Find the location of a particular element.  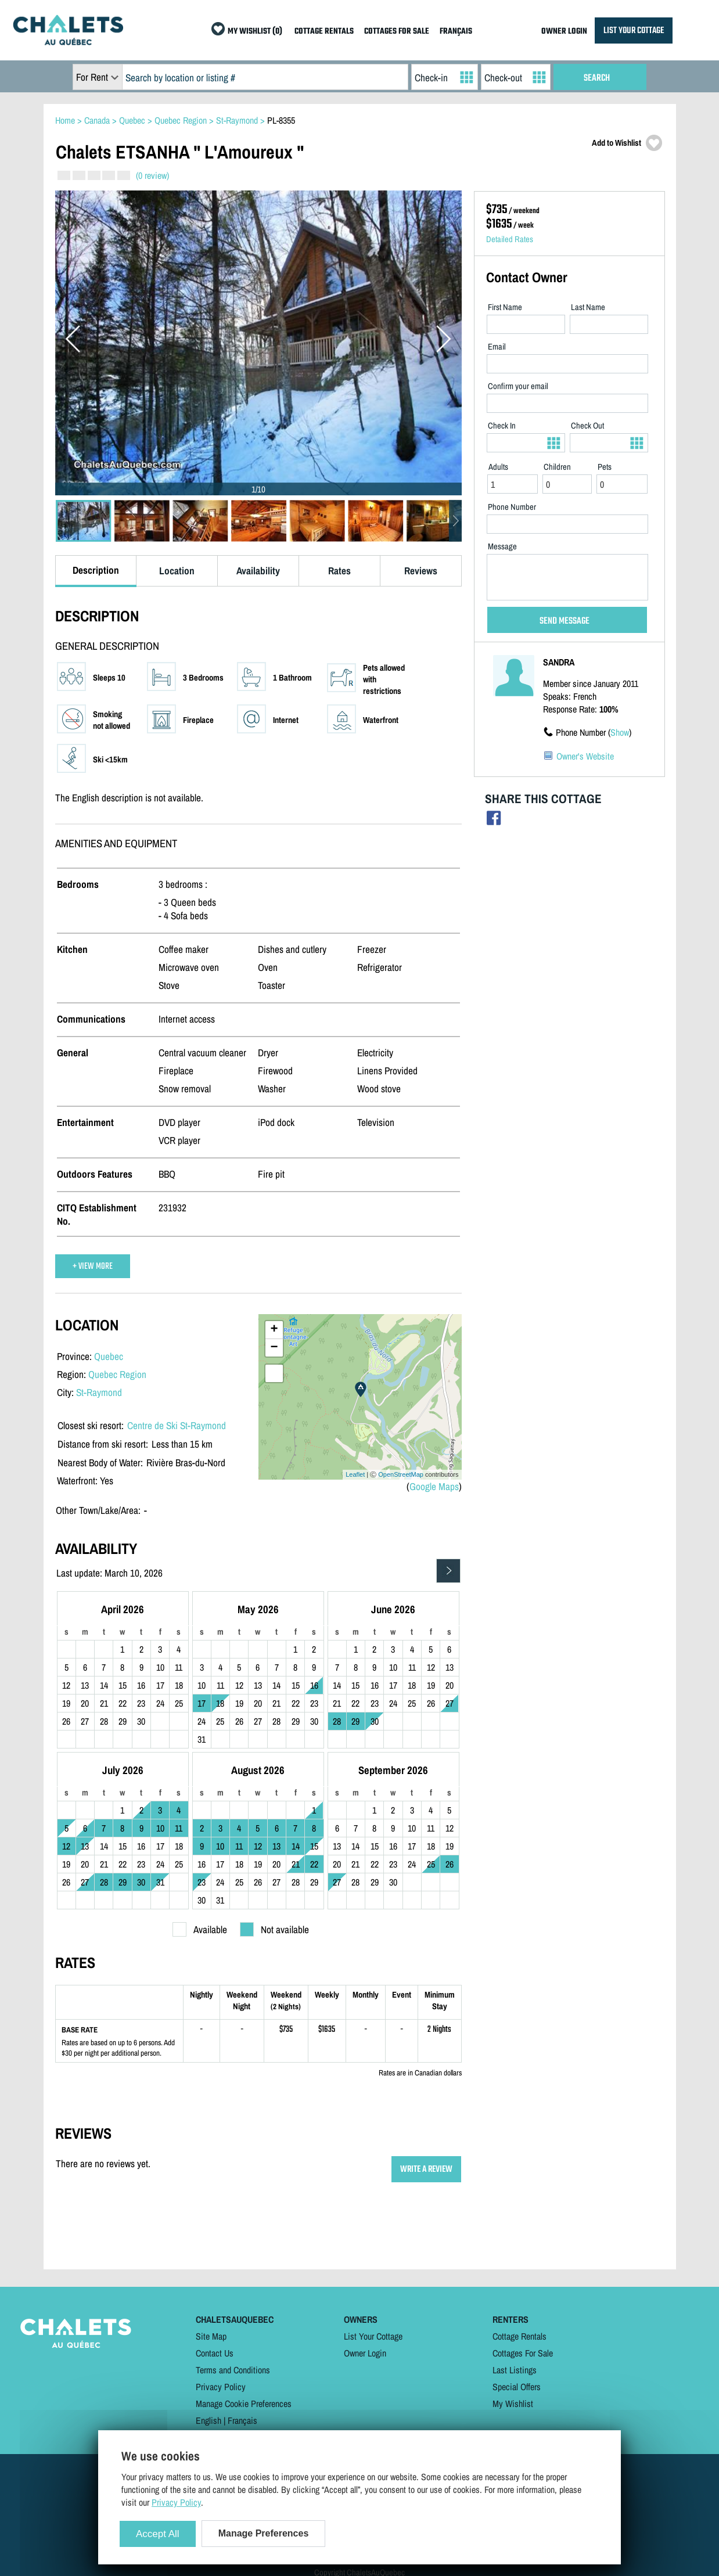

Special Offers is located at coordinates (516, 2386).